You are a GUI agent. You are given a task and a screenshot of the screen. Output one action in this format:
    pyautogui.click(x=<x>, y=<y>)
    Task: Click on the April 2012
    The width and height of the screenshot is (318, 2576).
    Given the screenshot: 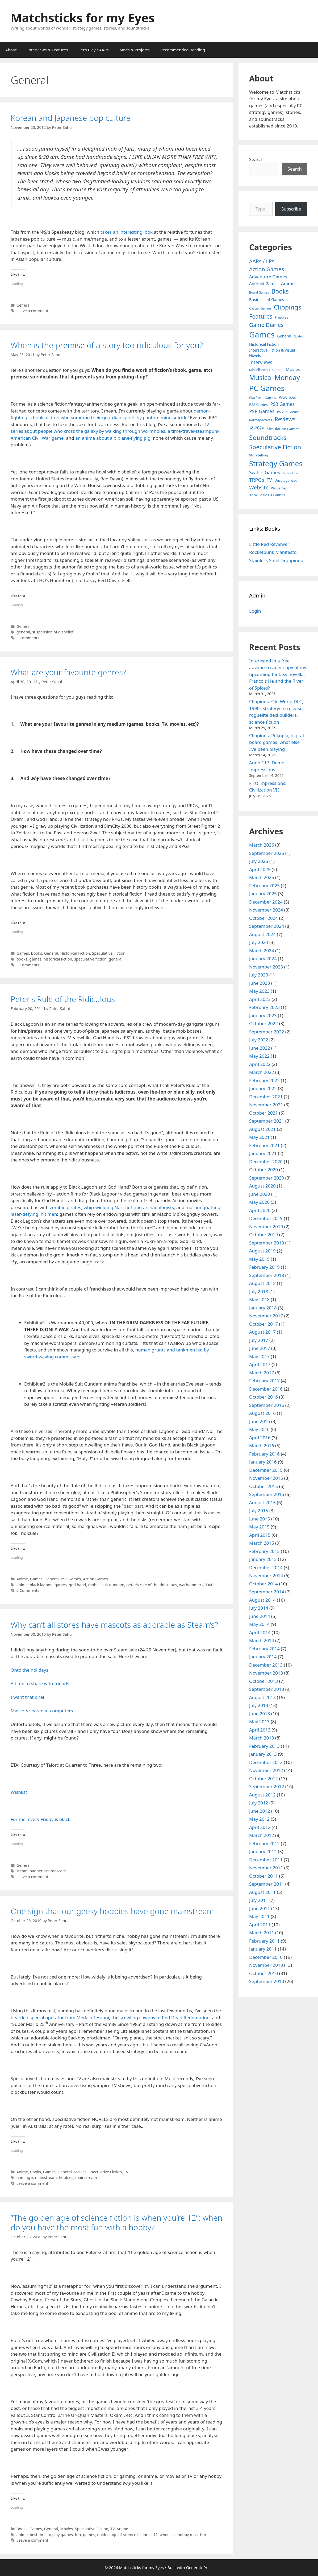 What is the action you would take?
    pyautogui.click(x=259, y=1827)
    